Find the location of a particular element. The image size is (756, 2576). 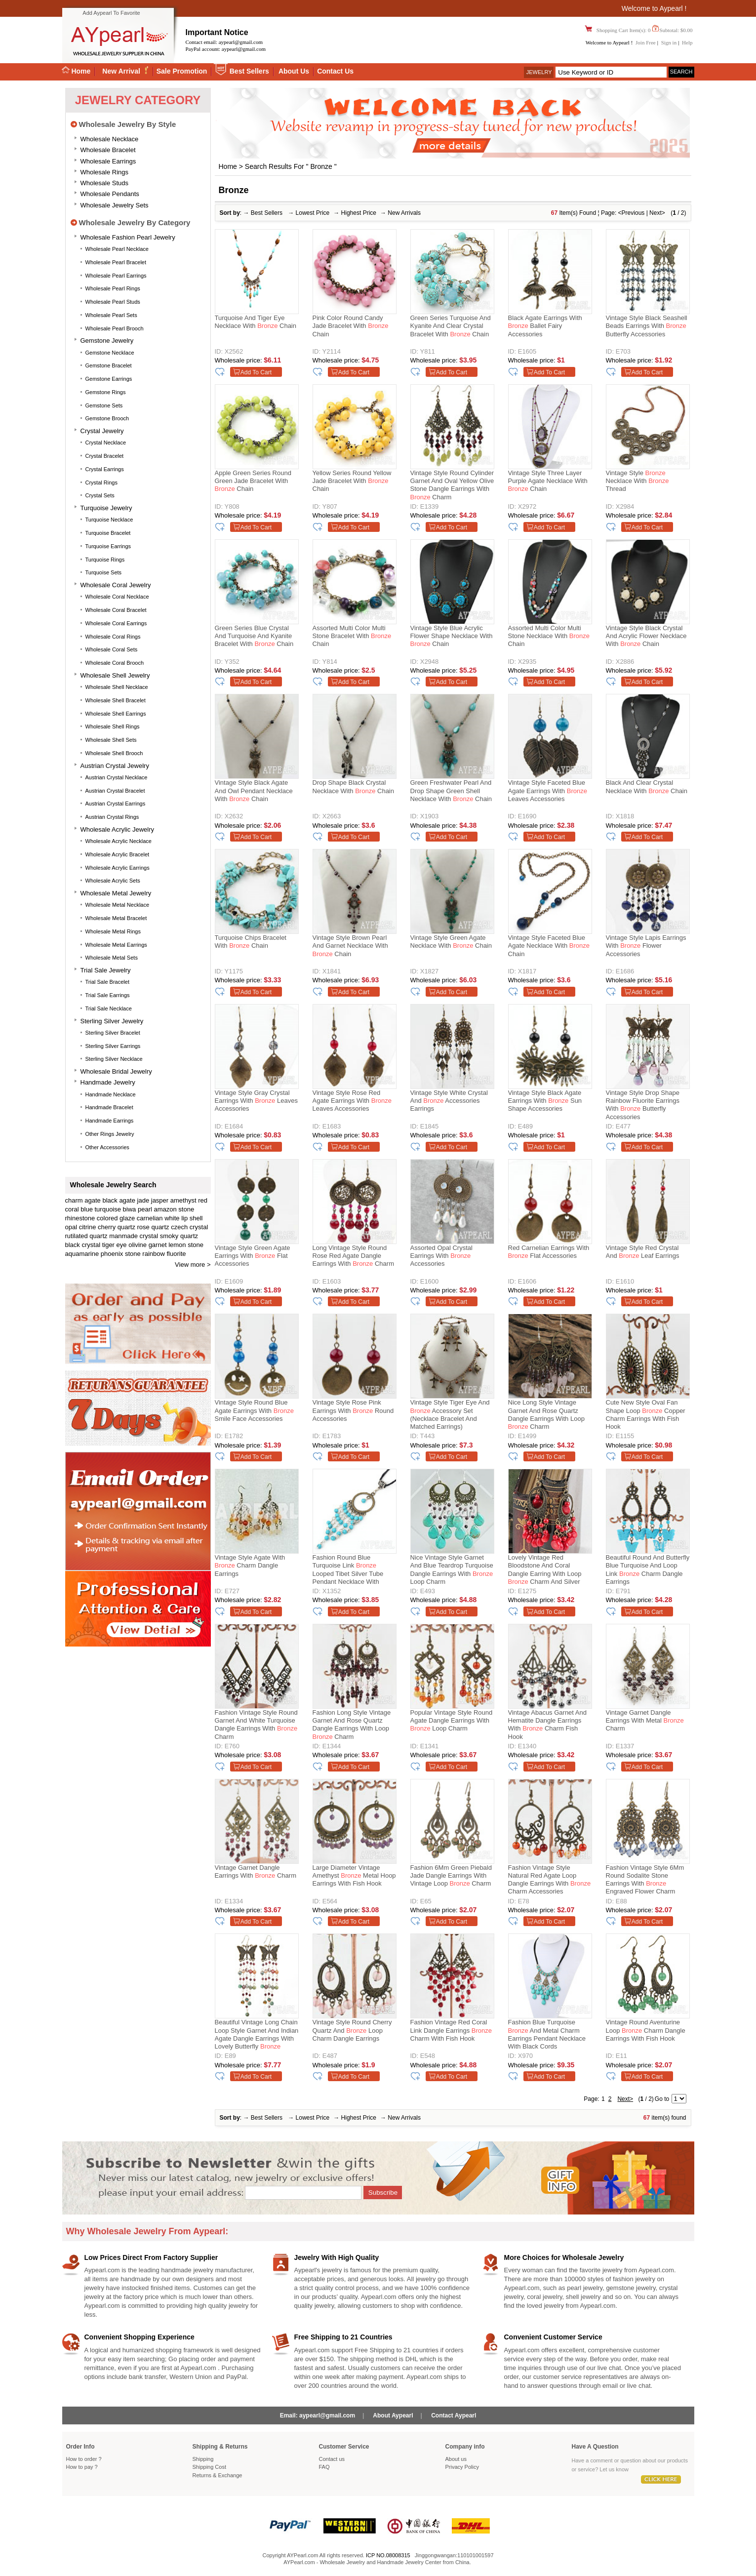

Lowest Price is located at coordinates (313, 212).